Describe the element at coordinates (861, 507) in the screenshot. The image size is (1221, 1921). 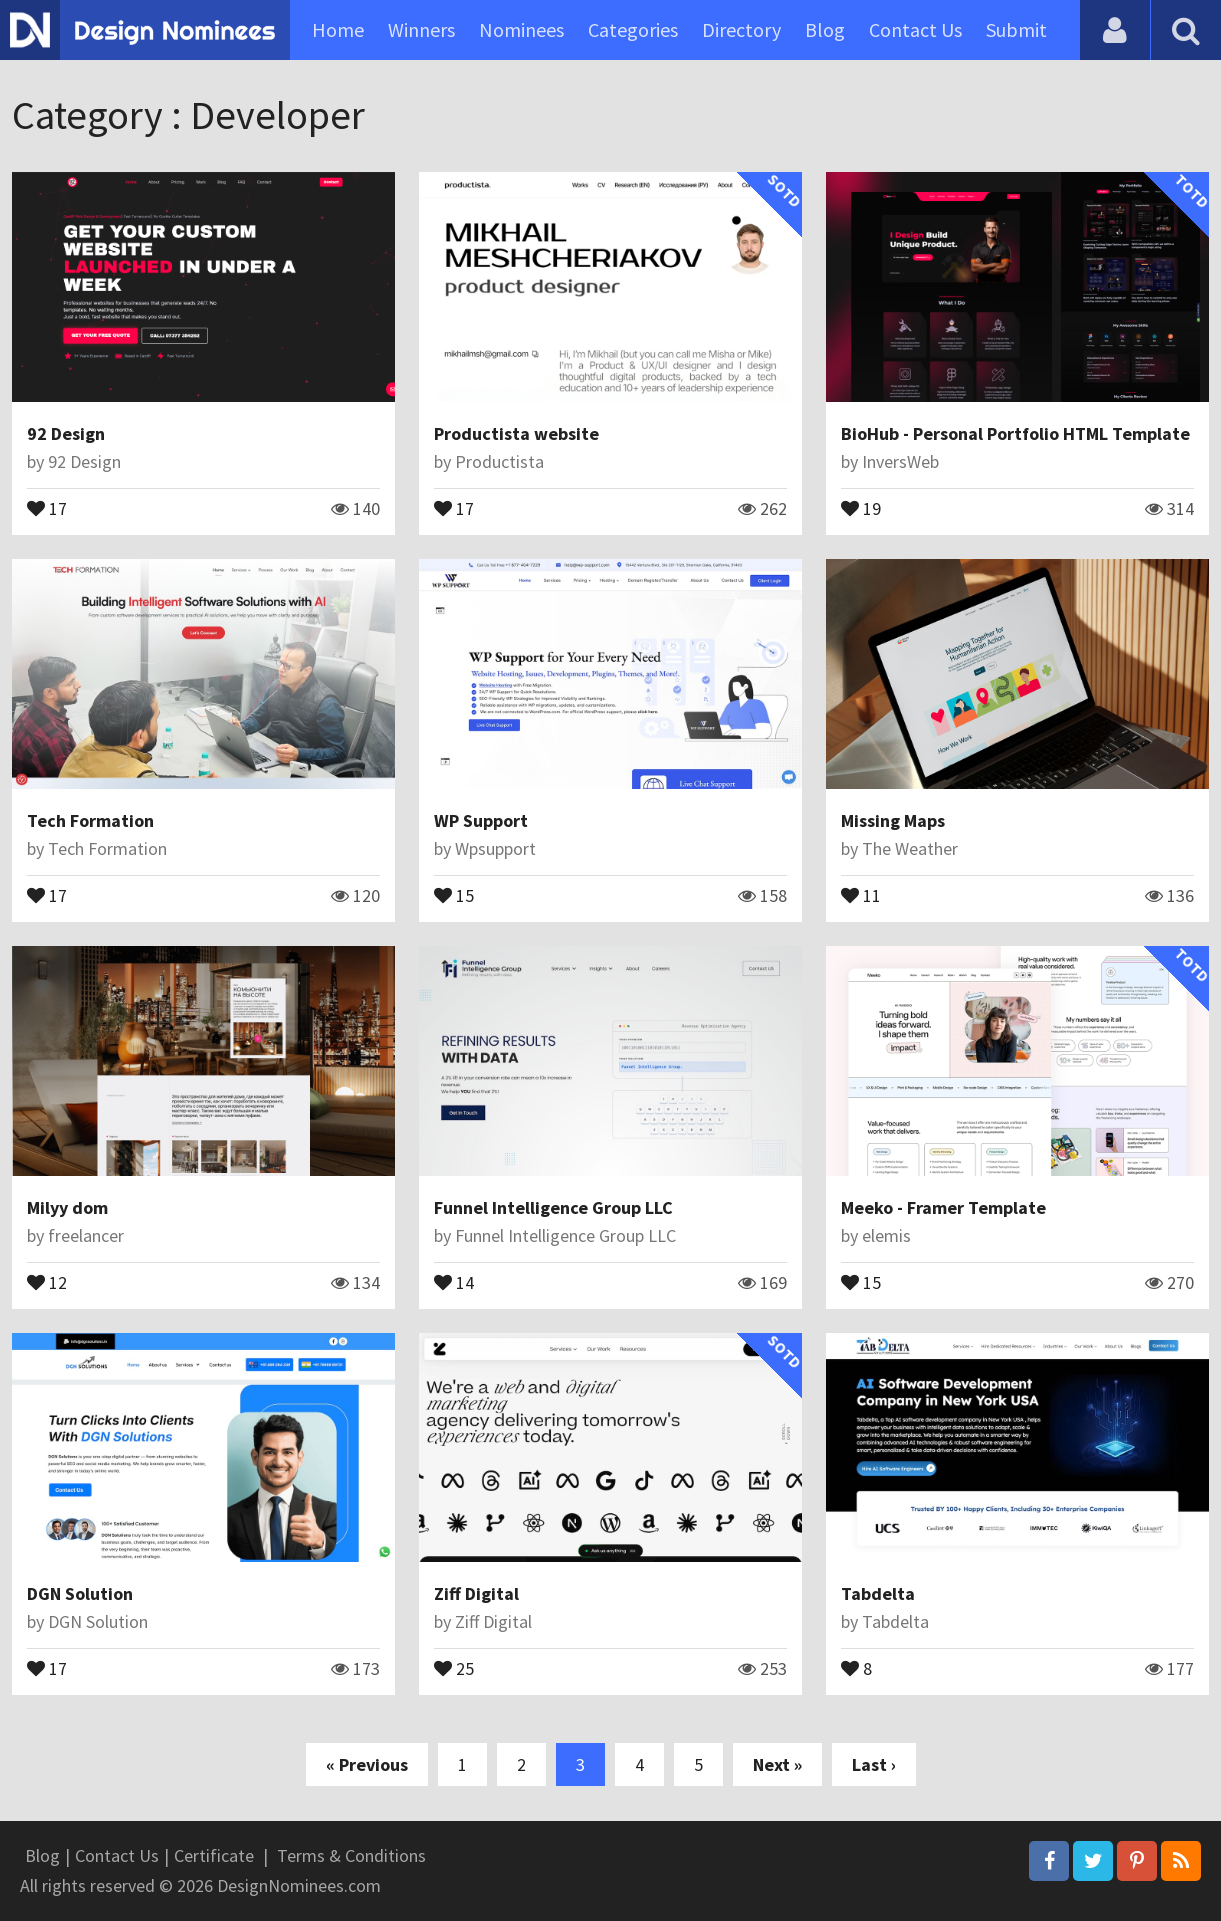
I see `19` at that location.